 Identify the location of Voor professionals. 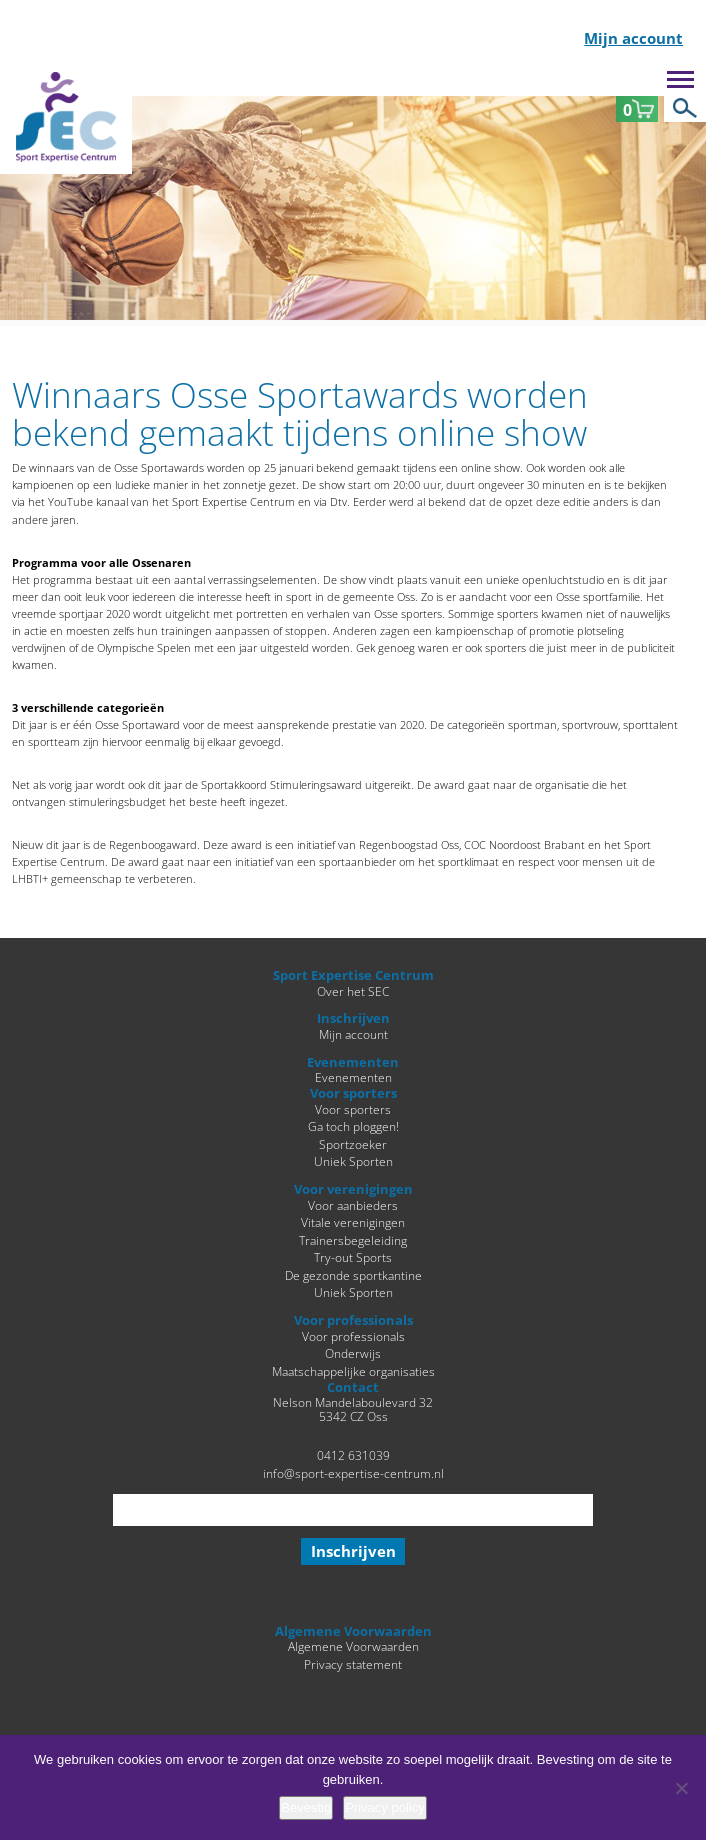
(353, 1336).